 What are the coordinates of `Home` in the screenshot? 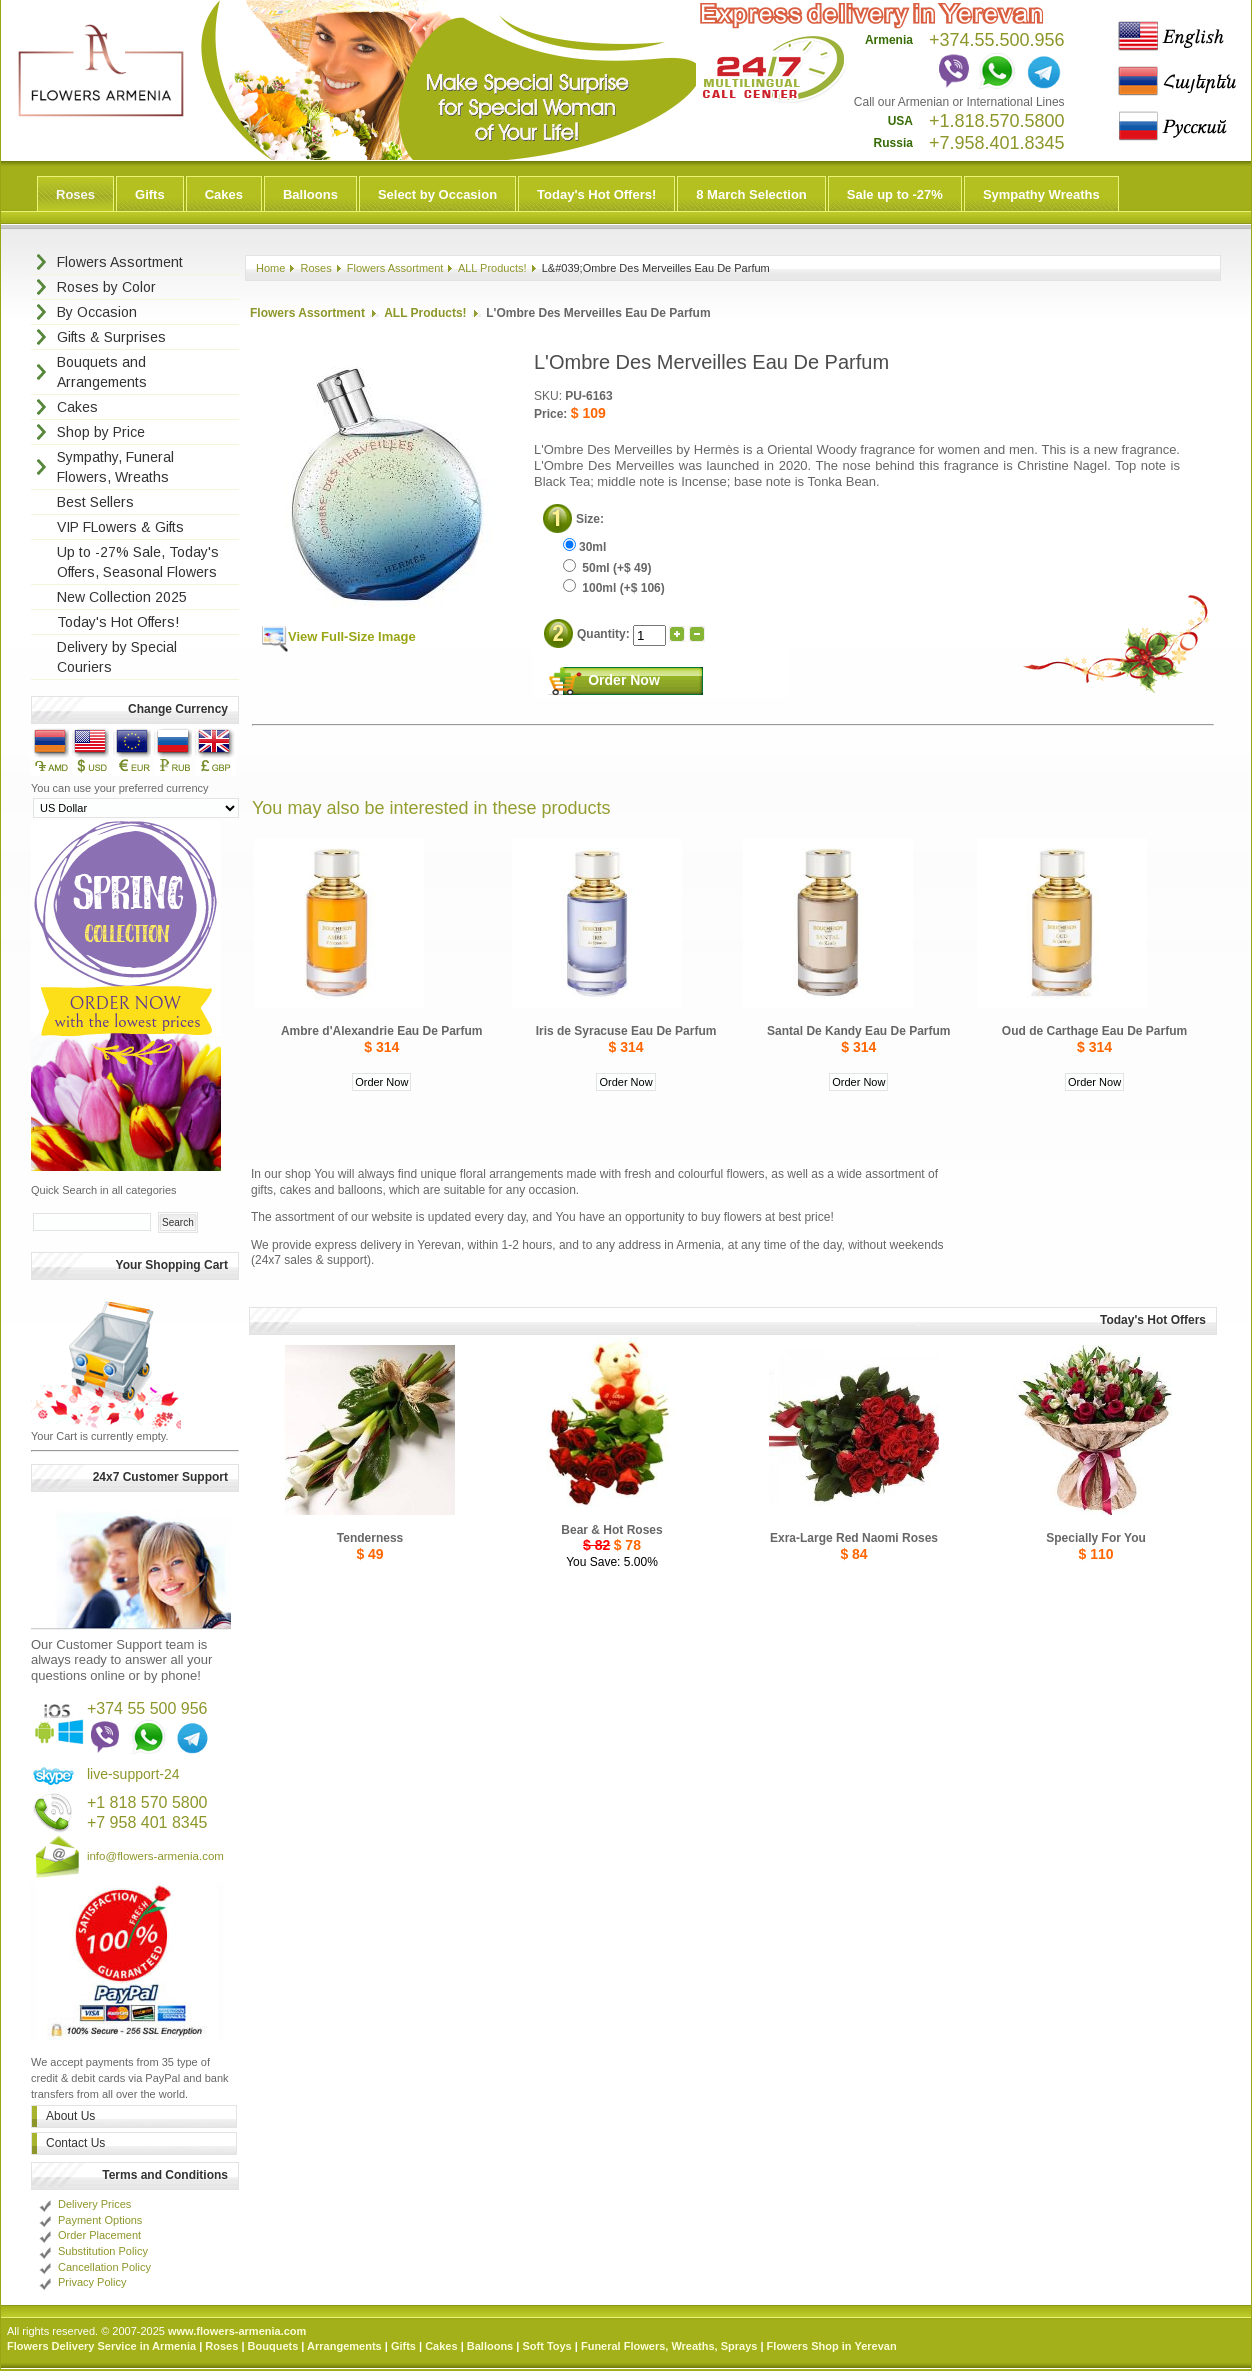 It's located at (270, 268).